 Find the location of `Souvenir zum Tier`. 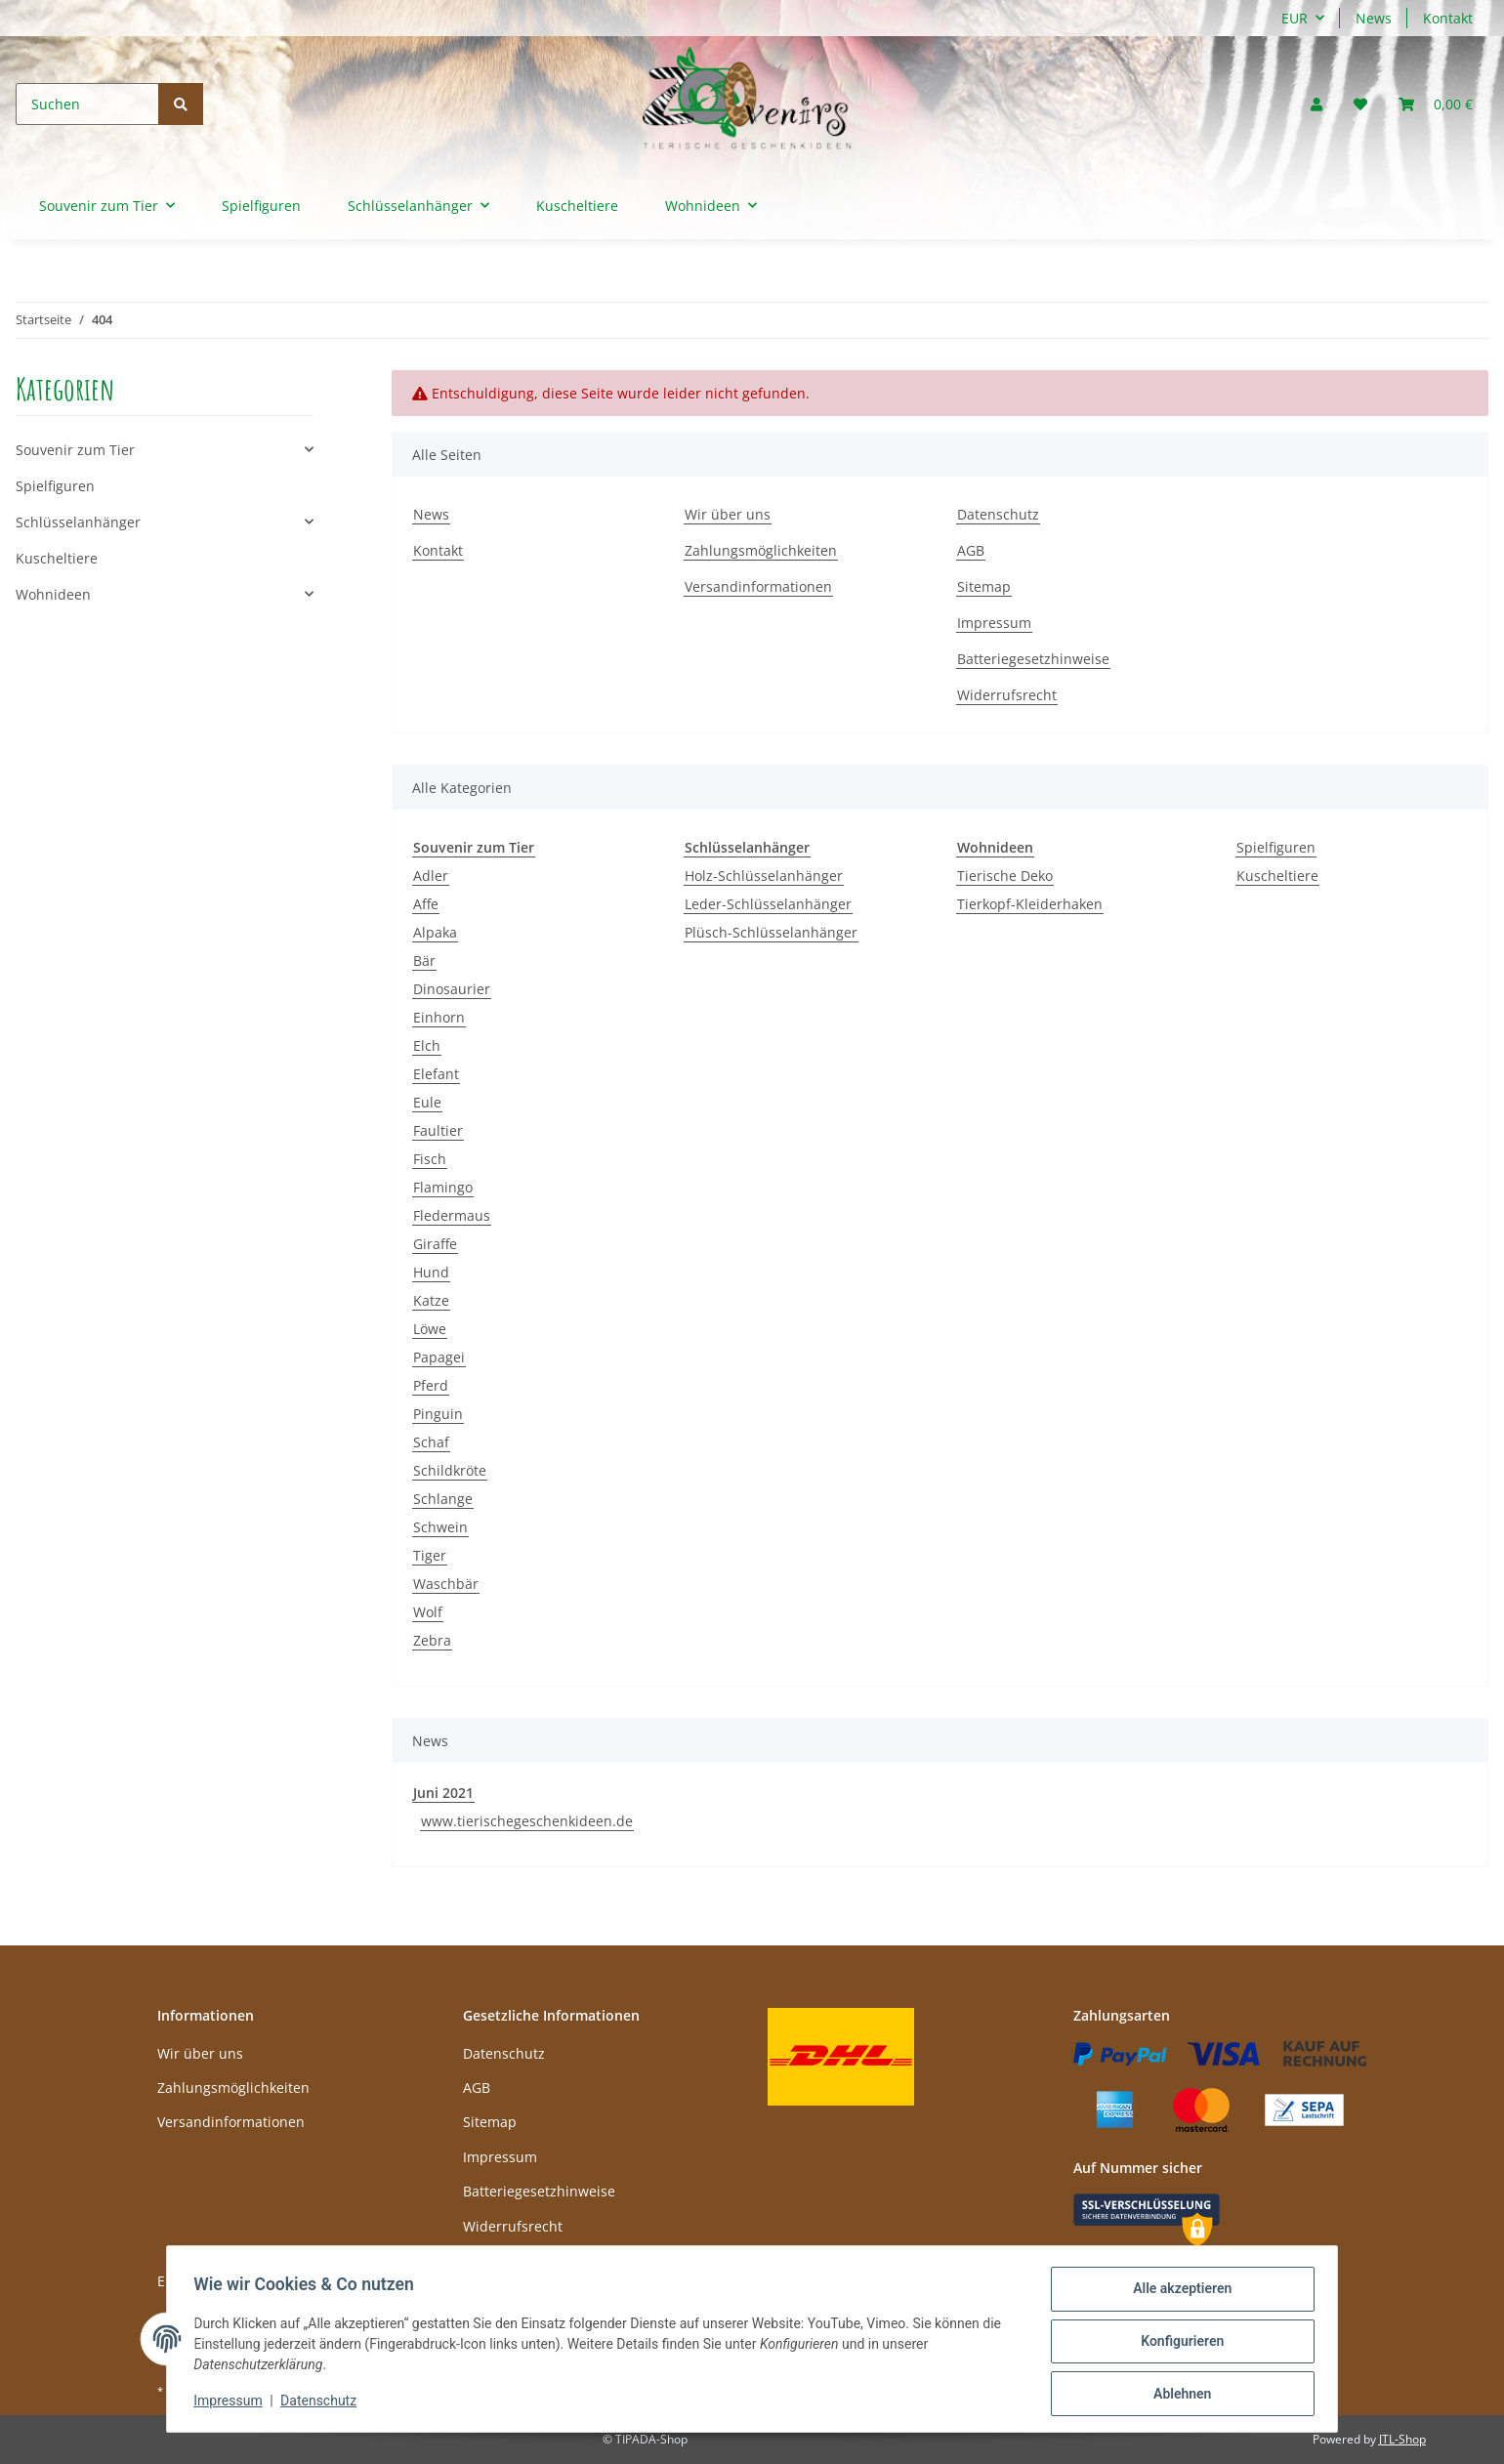

Souvenir zum Tier is located at coordinates (75, 449).